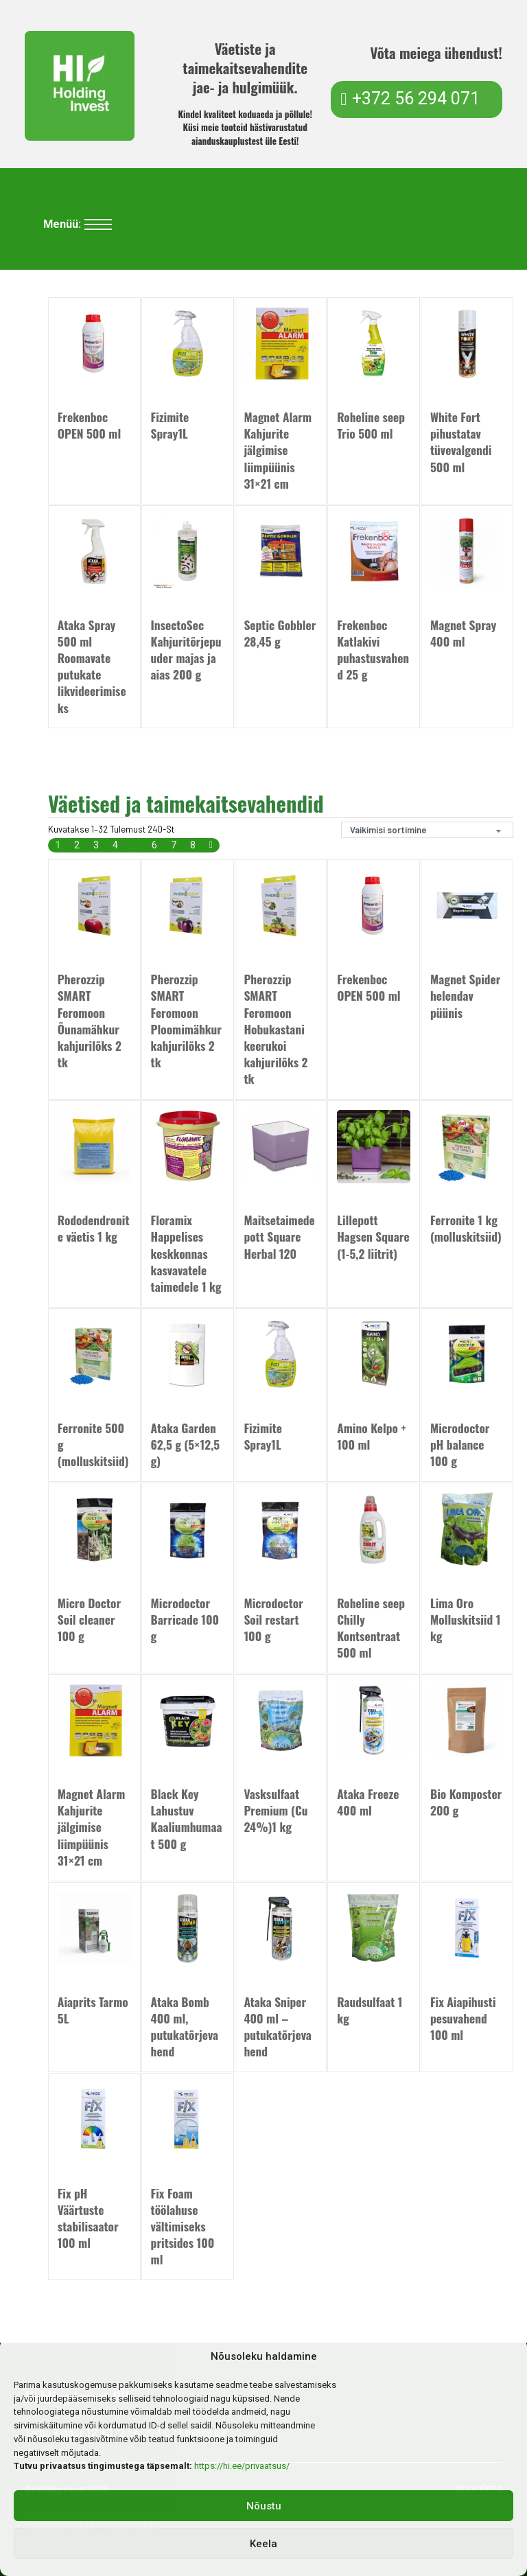  What do you see at coordinates (463, 2018) in the screenshot?
I see `Fix Aiapihusti pesuvahend 100 ml` at bounding box center [463, 2018].